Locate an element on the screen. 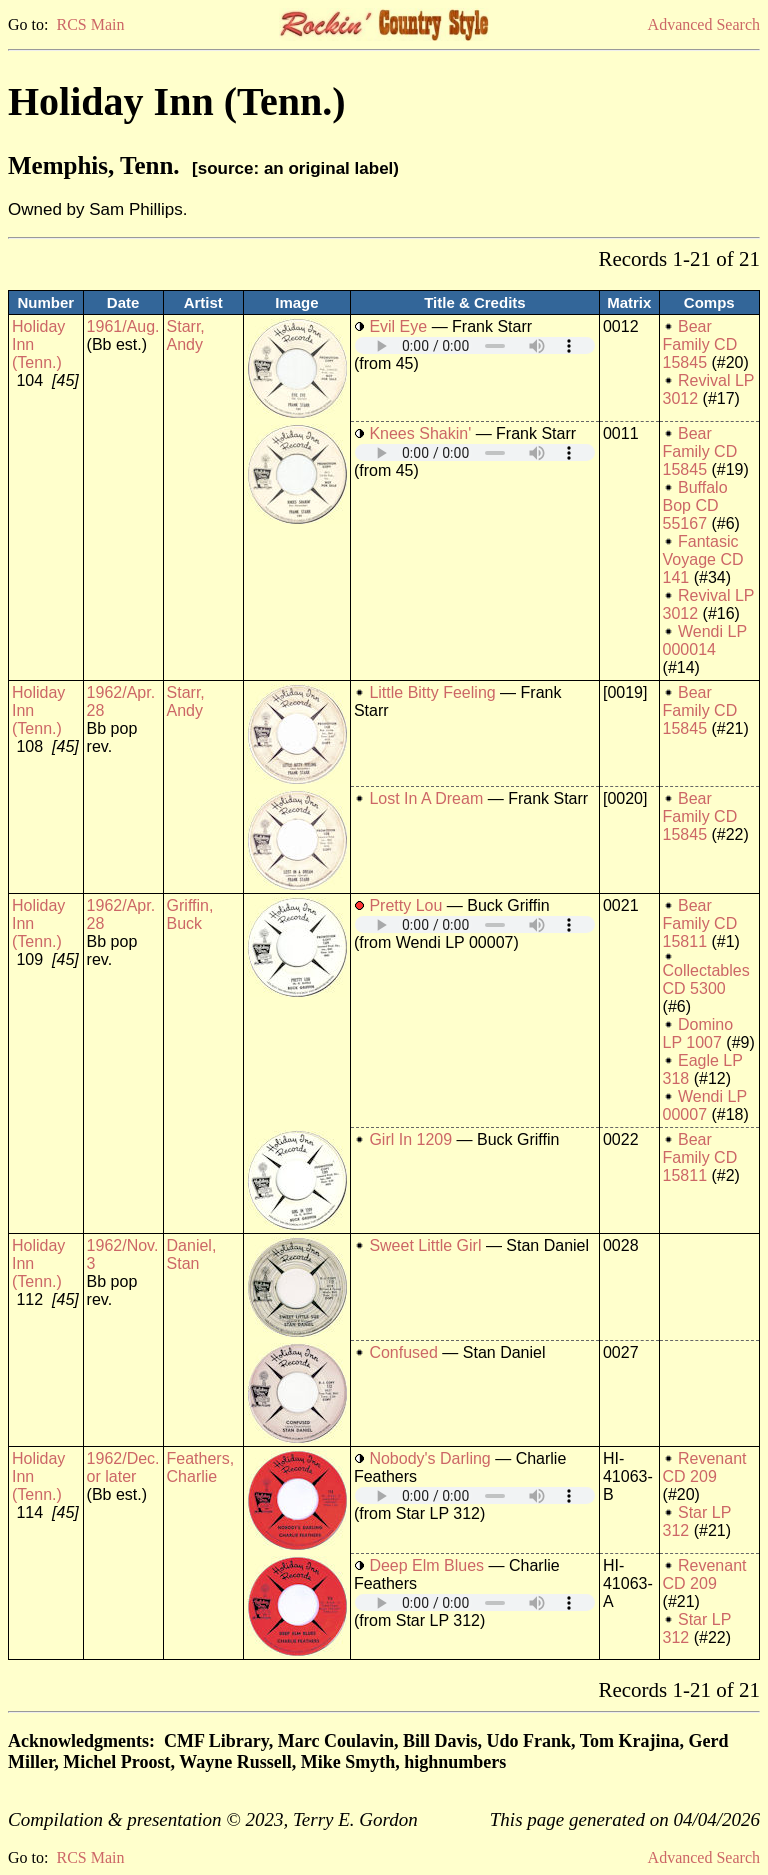 The image size is (768, 1875). Deep Elm Blues is located at coordinates (426, 1565).